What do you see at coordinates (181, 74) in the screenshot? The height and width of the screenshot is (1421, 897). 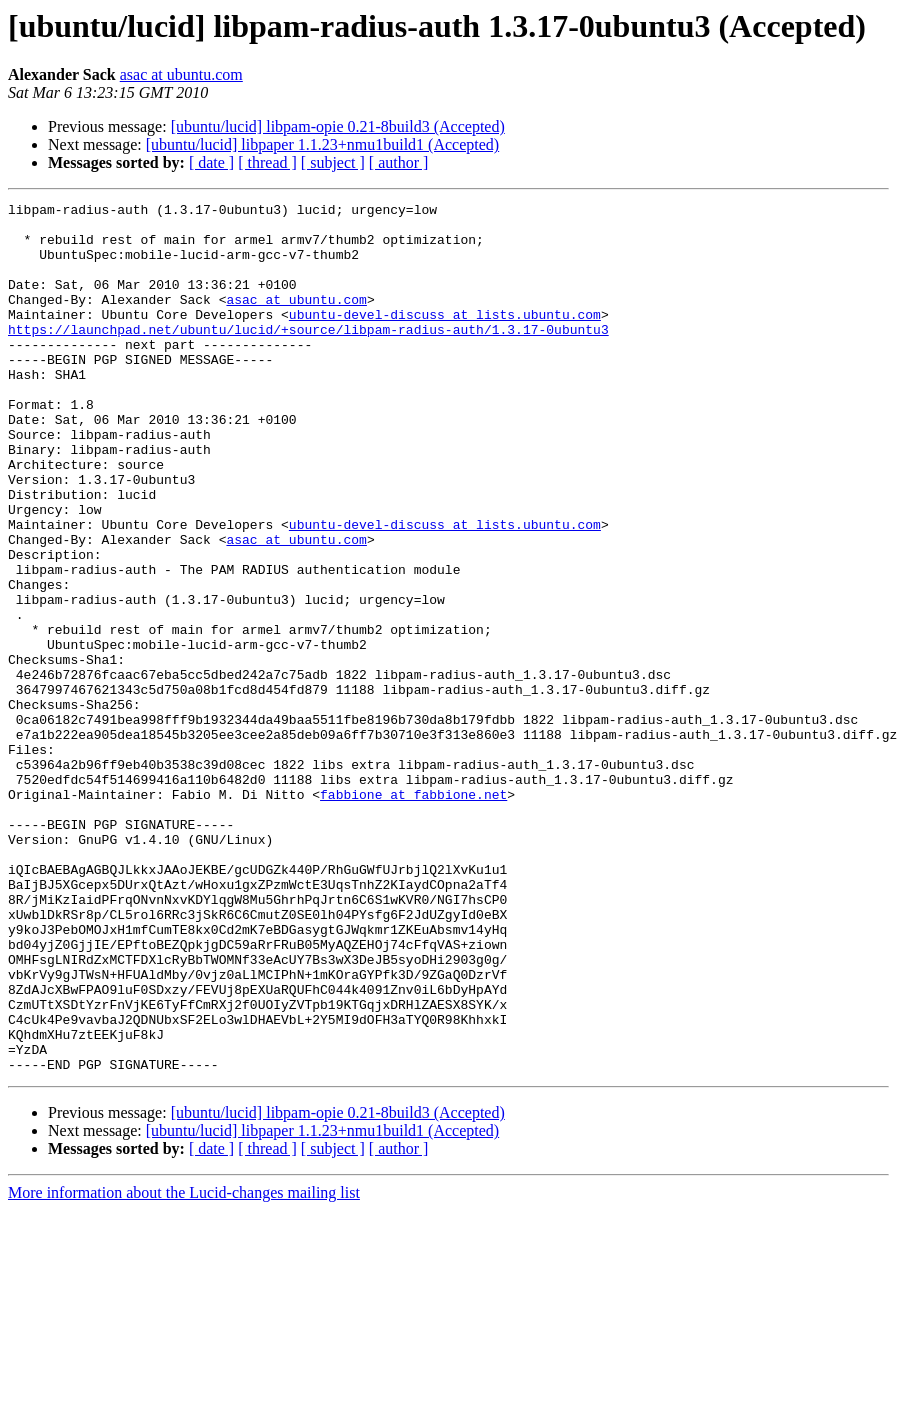 I see `asac at ubuntu.com` at bounding box center [181, 74].